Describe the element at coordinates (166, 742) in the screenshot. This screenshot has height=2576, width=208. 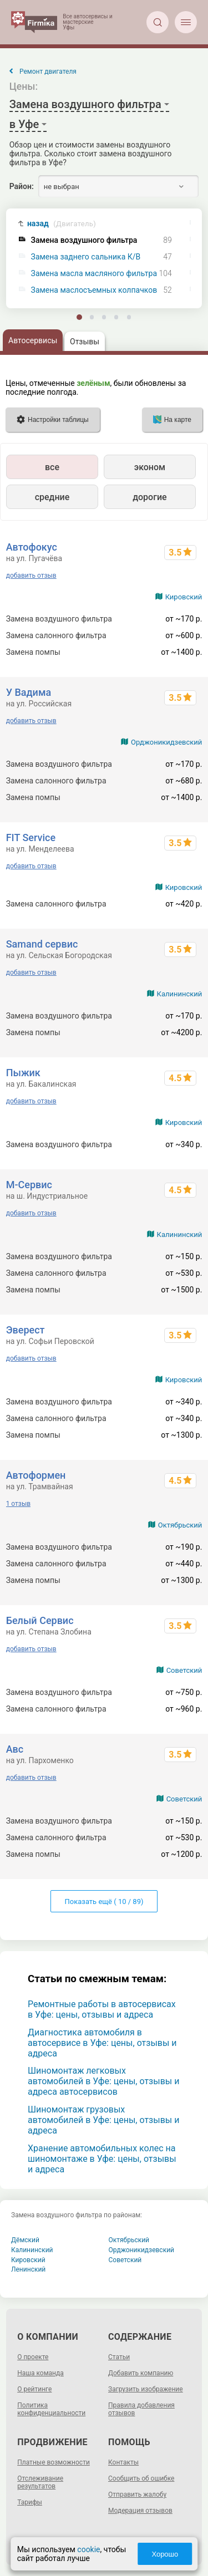
I see `Орджоникидзевский` at that location.